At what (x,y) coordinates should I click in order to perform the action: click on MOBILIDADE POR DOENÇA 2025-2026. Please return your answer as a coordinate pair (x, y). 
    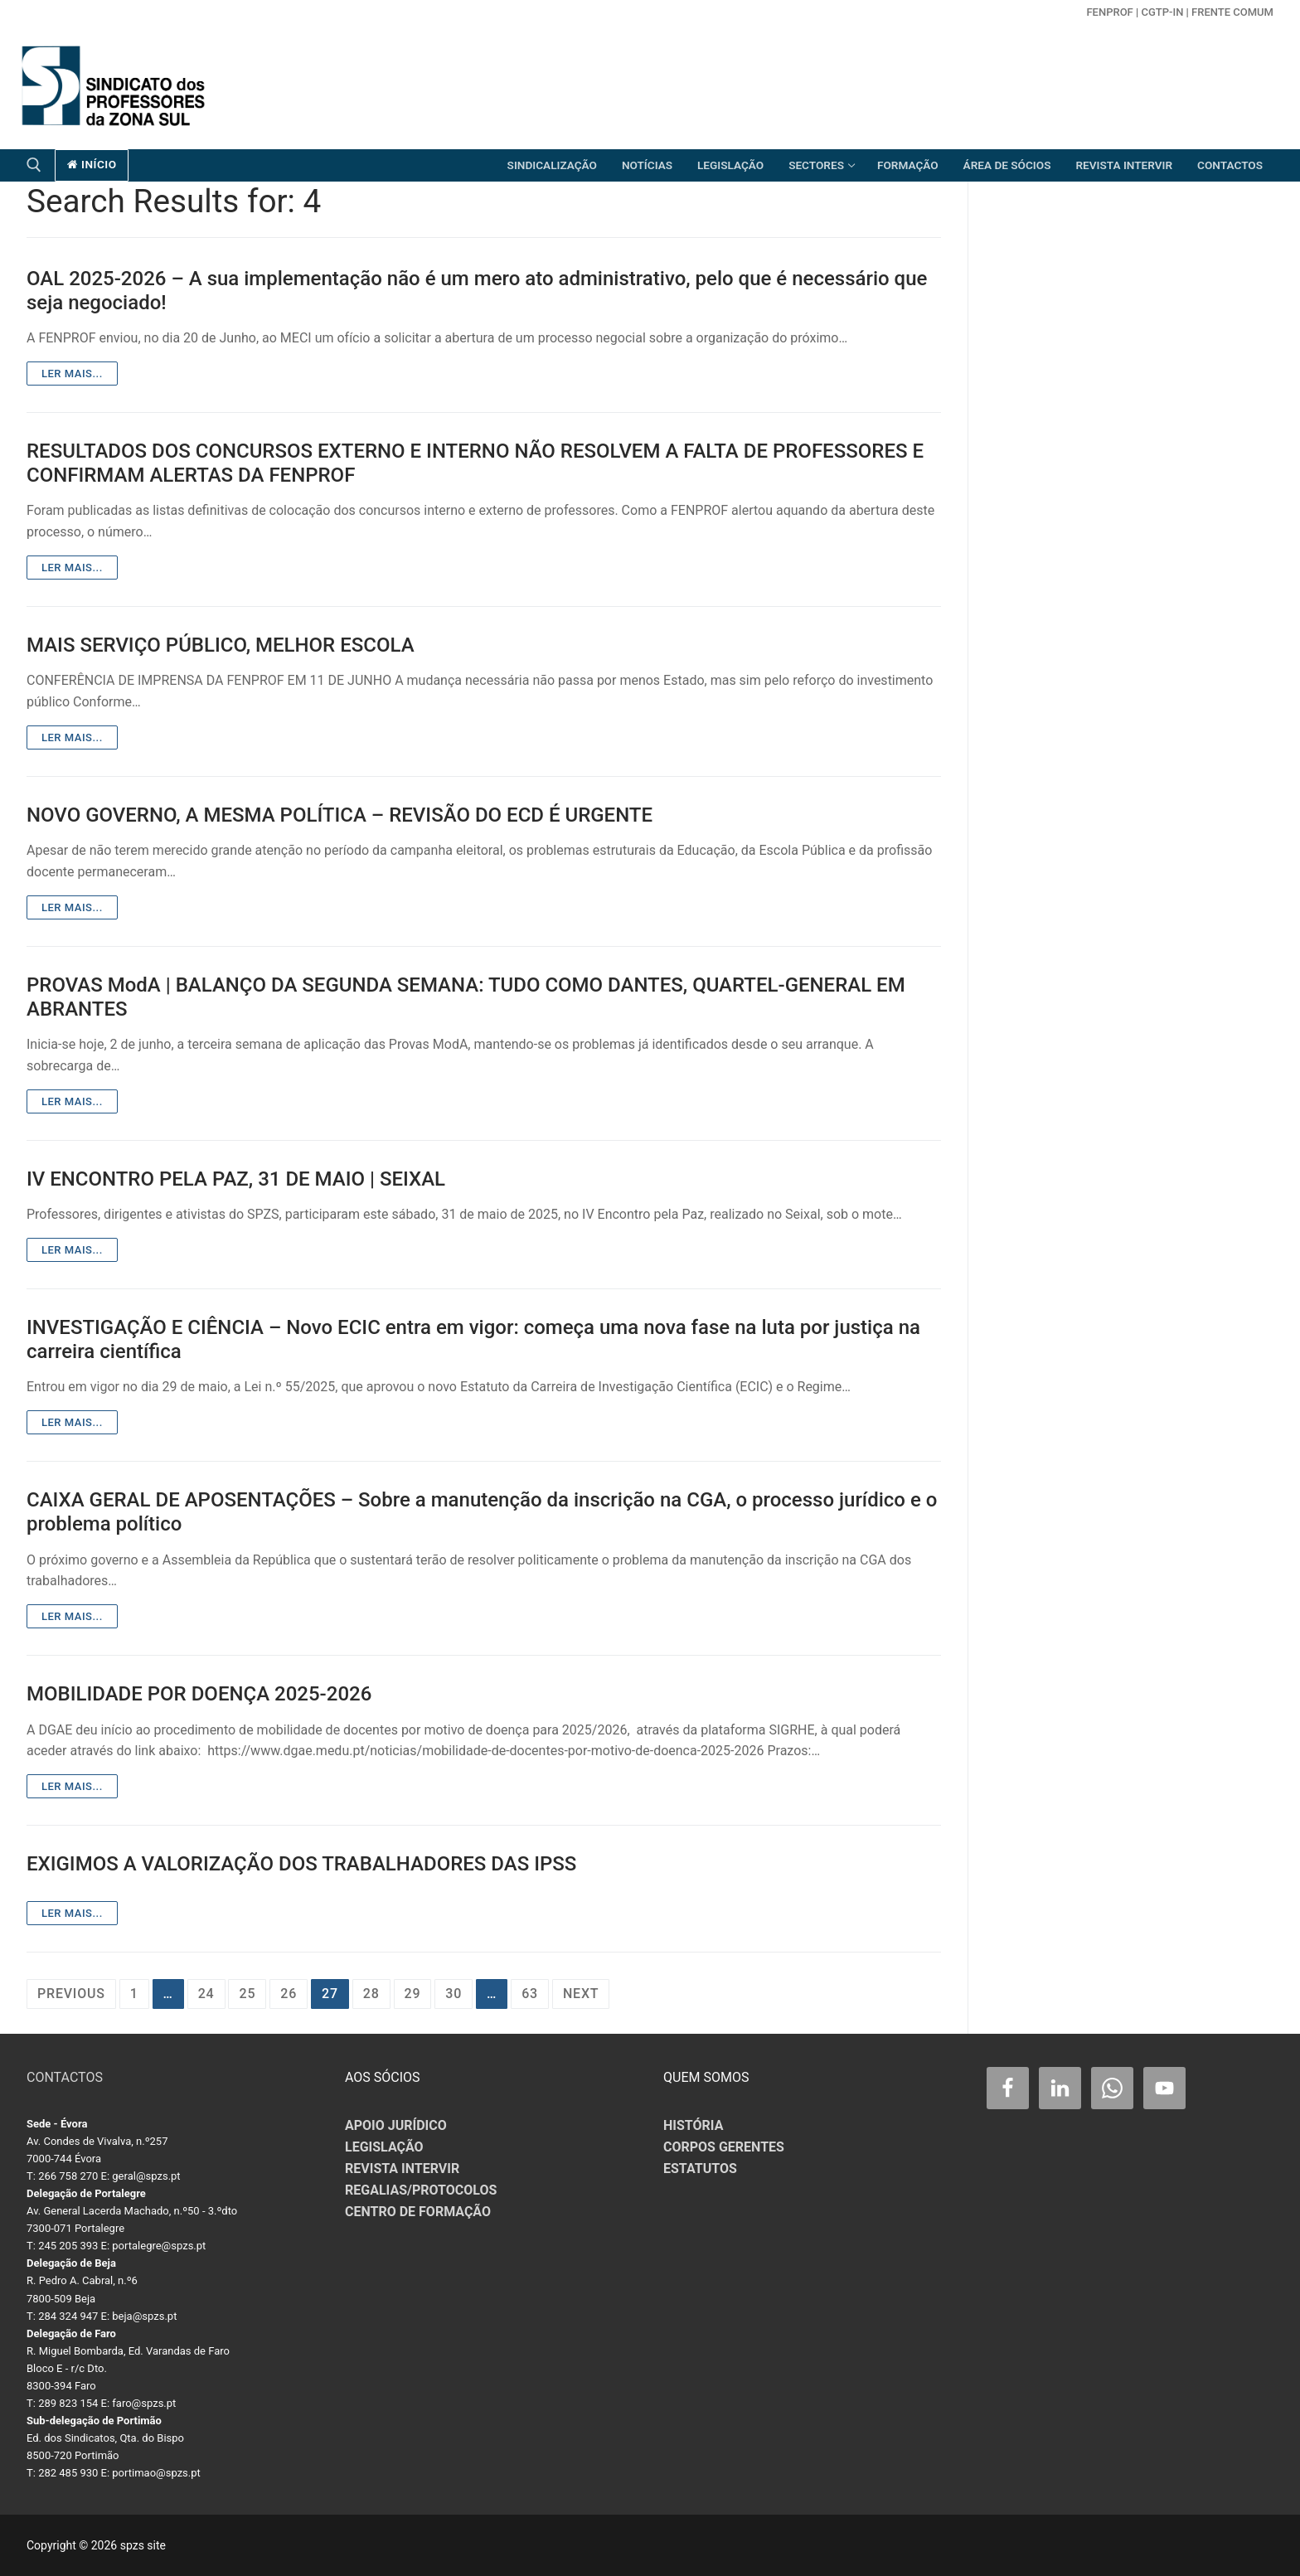
    Looking at the image, I should click on (199, 1693).